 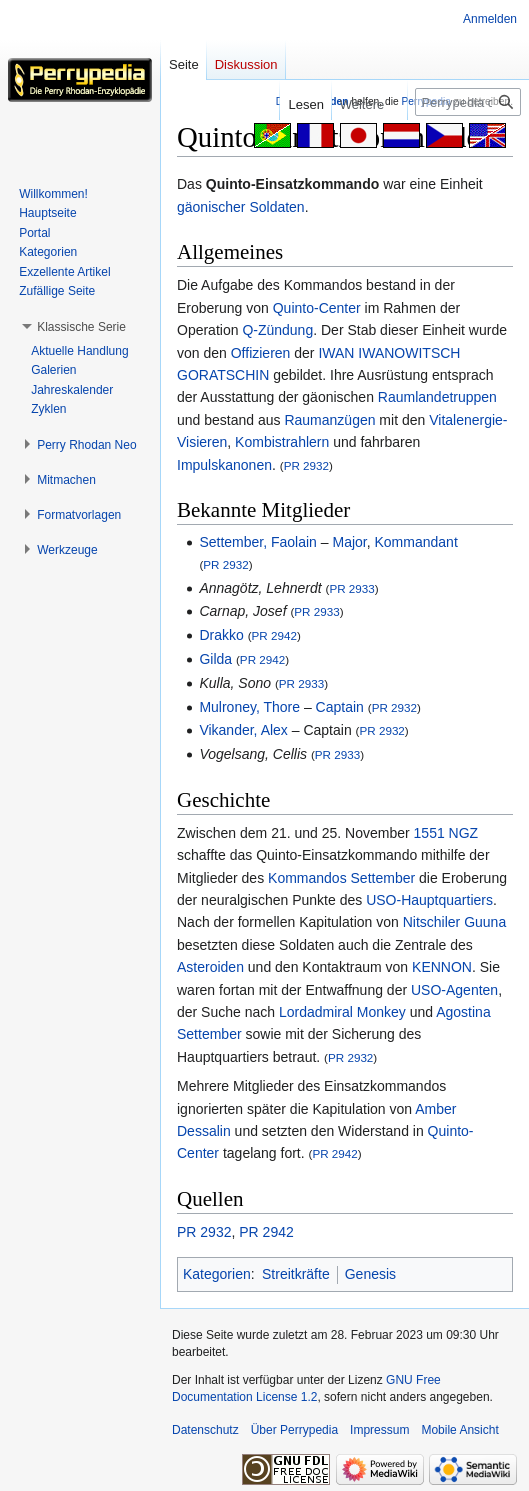 I want to click on Mulroney, Thore, so click(x=249, y=707).